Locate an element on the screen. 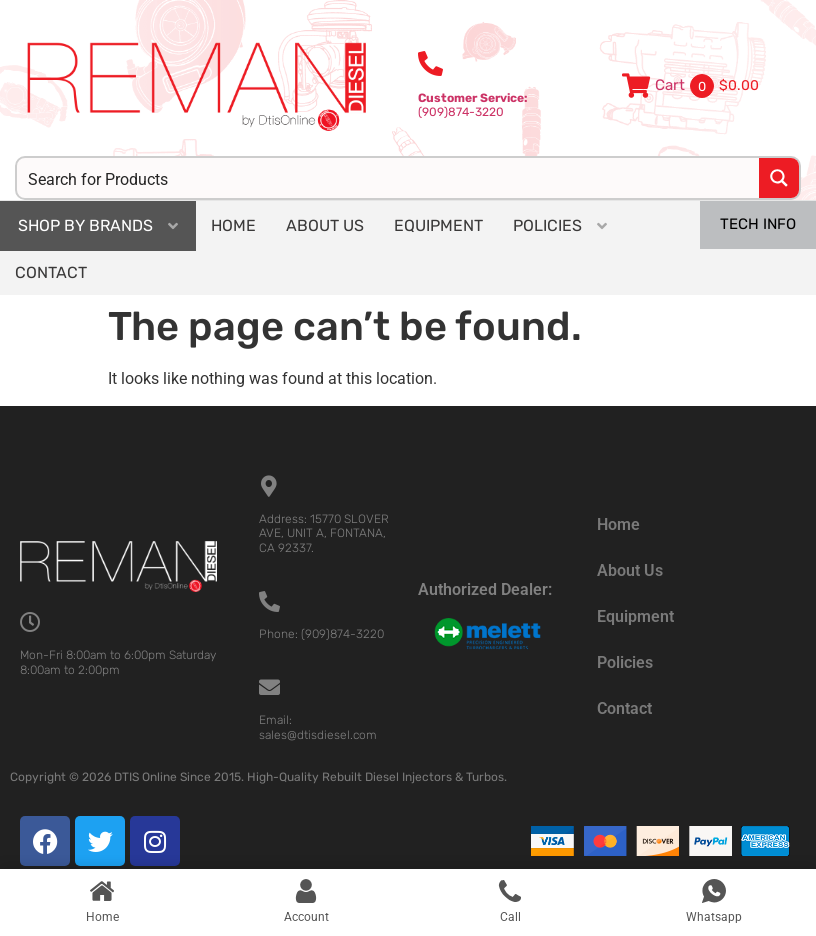 This screenshot has width=816, height=936. Equipment is located at coordinates (635, 616).